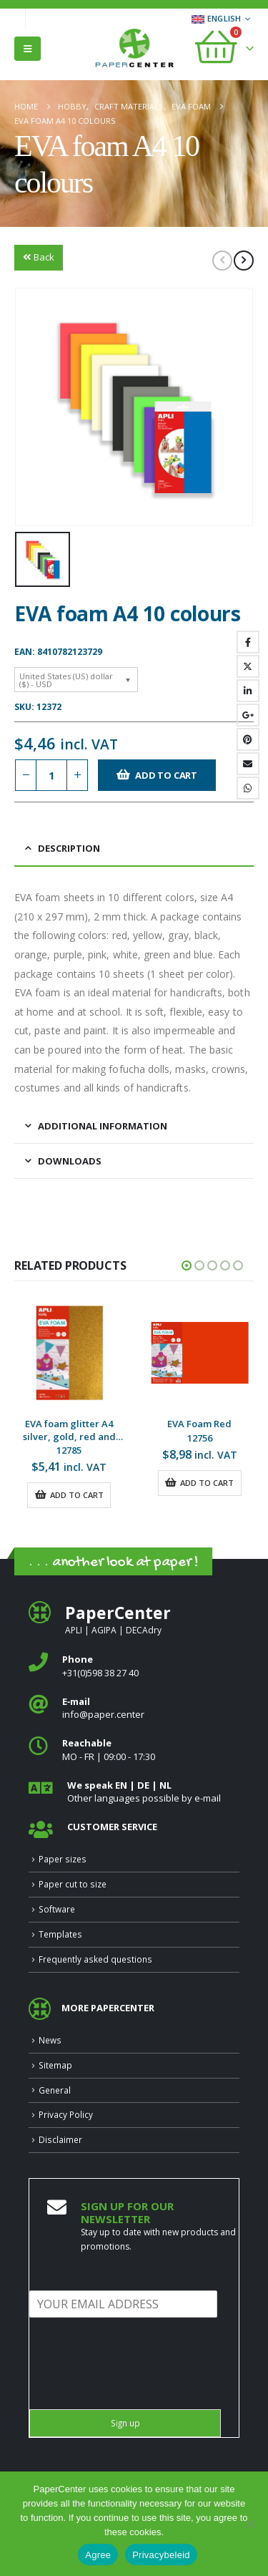 Image resolution: width=268 pixels, height=2576 pixels. Describe the element at coordinates (72, 1884) in the screenshot. I see `Paper cut to size` at that location.